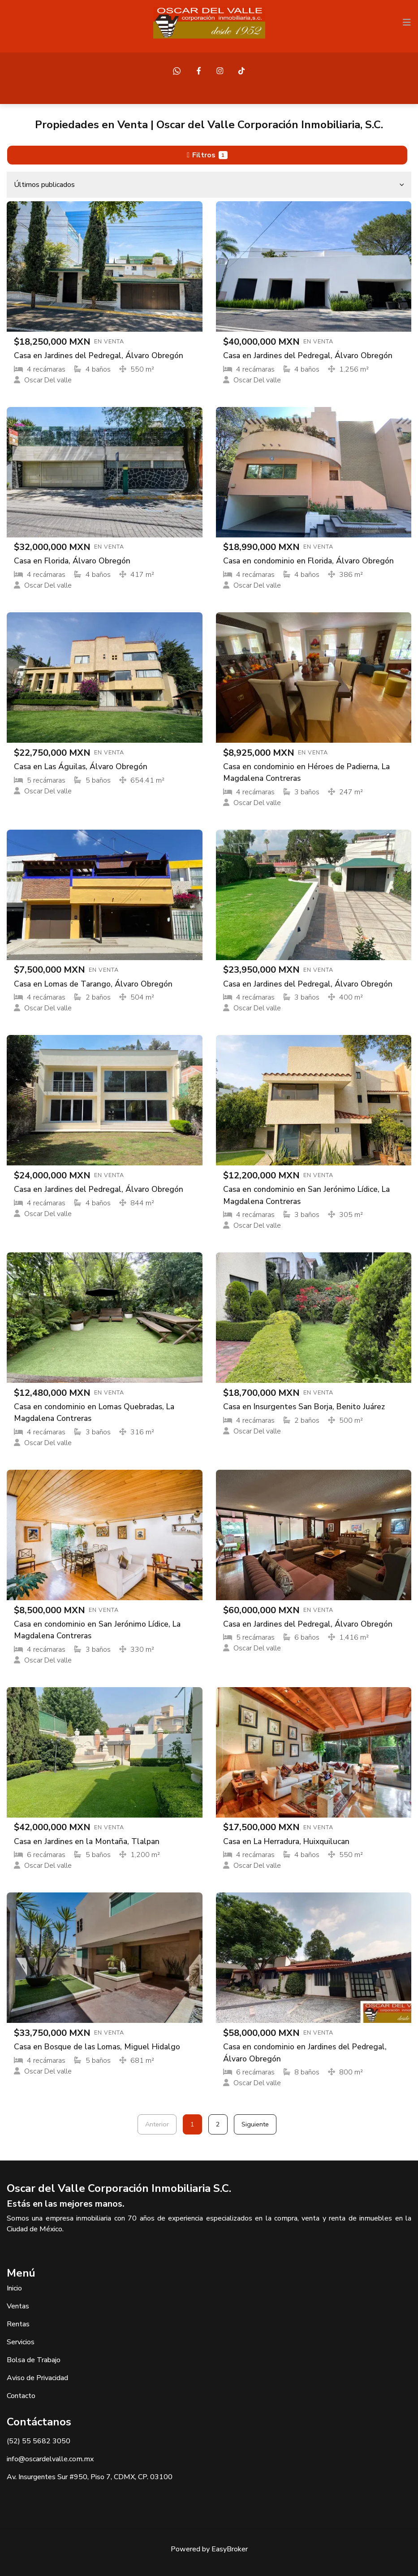  What do you see at coordinates (229, 2549) in the screenshot?
I see `EasyBroker` at bounding box center [229, 2549].